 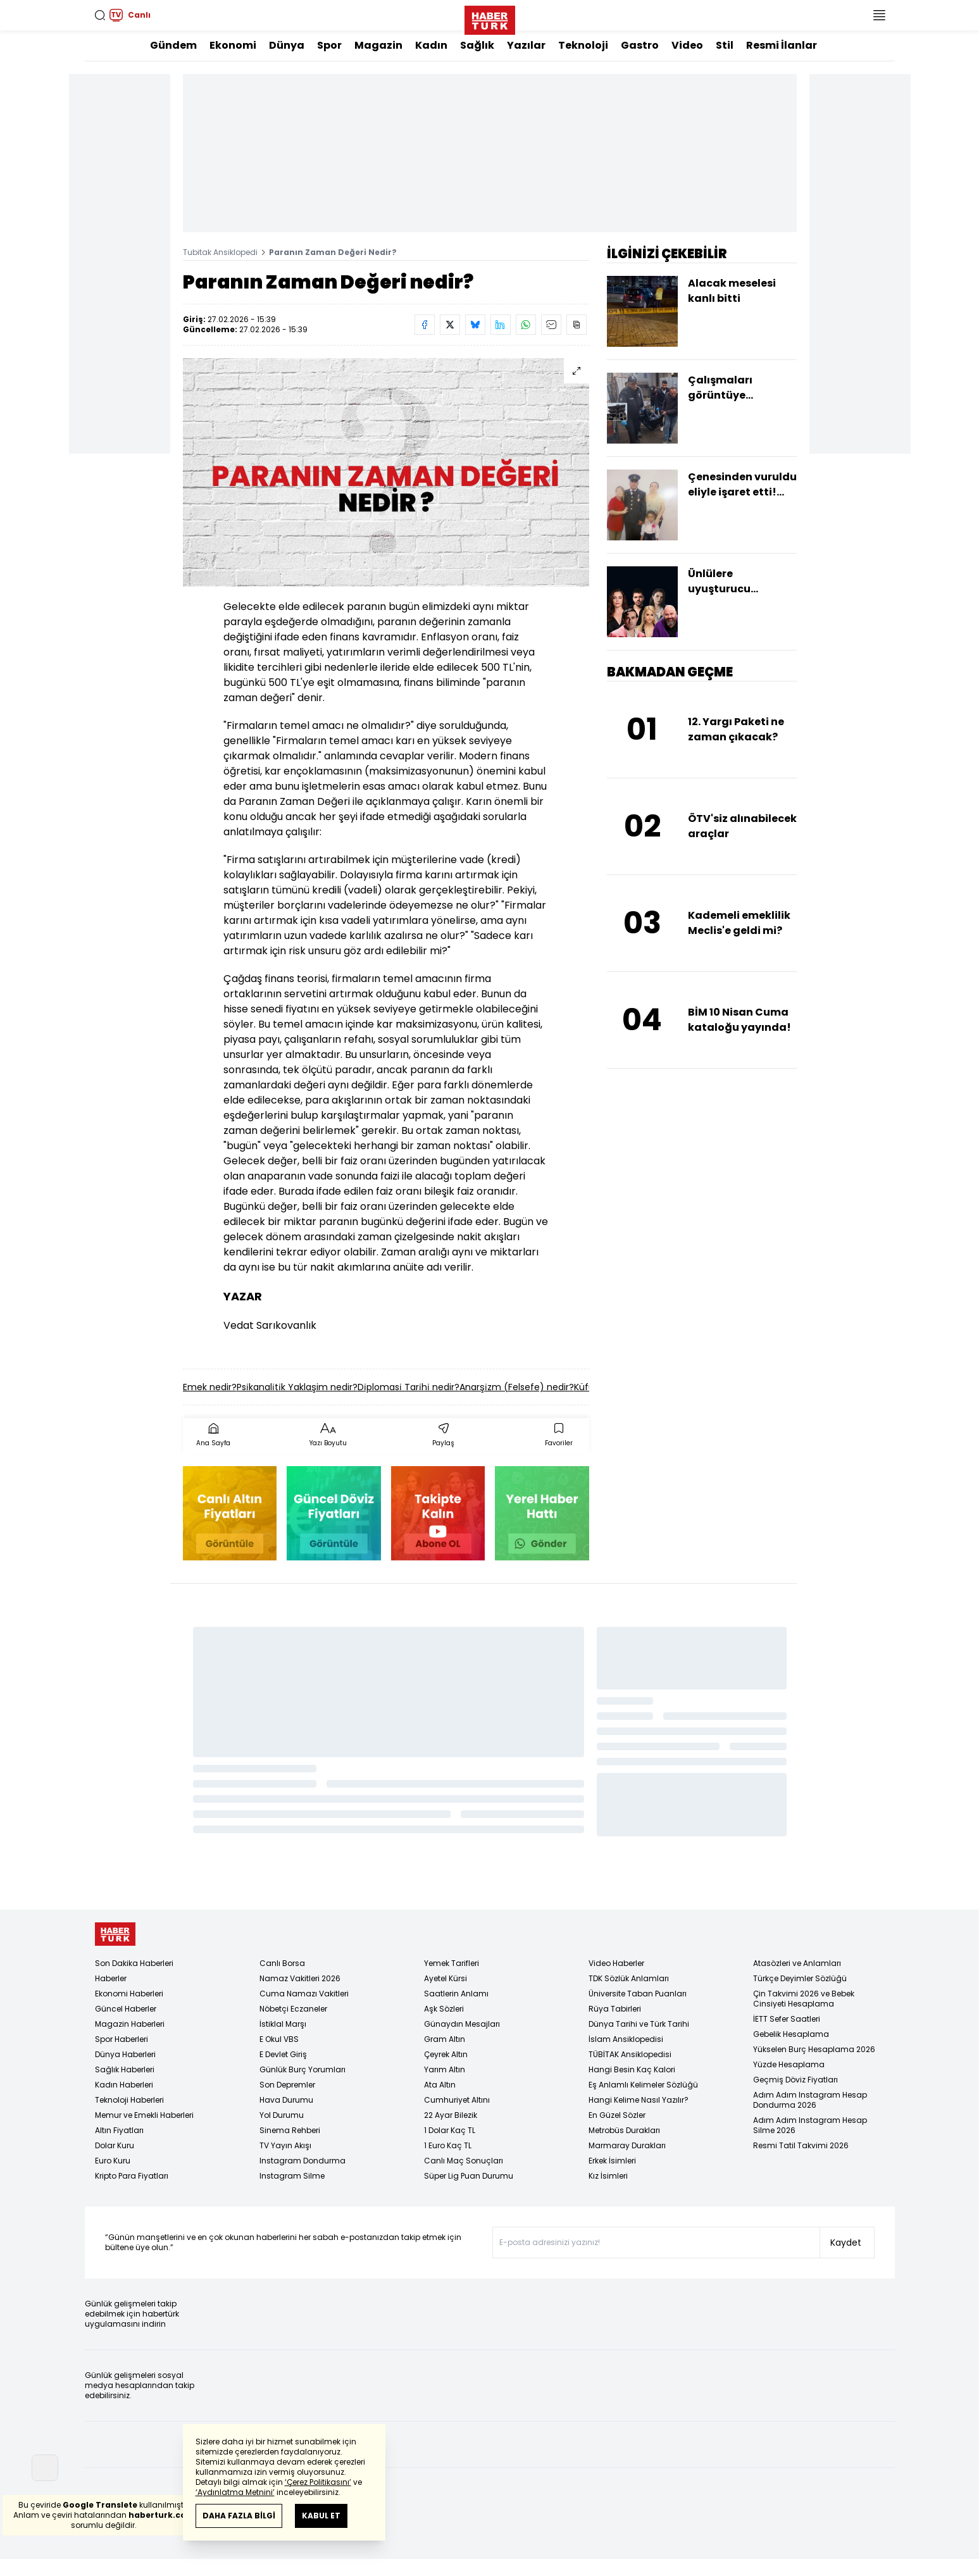 I want to click on Adım Adım Instagram Hesap Dondurma 2026, so click(x=810, y=2099).